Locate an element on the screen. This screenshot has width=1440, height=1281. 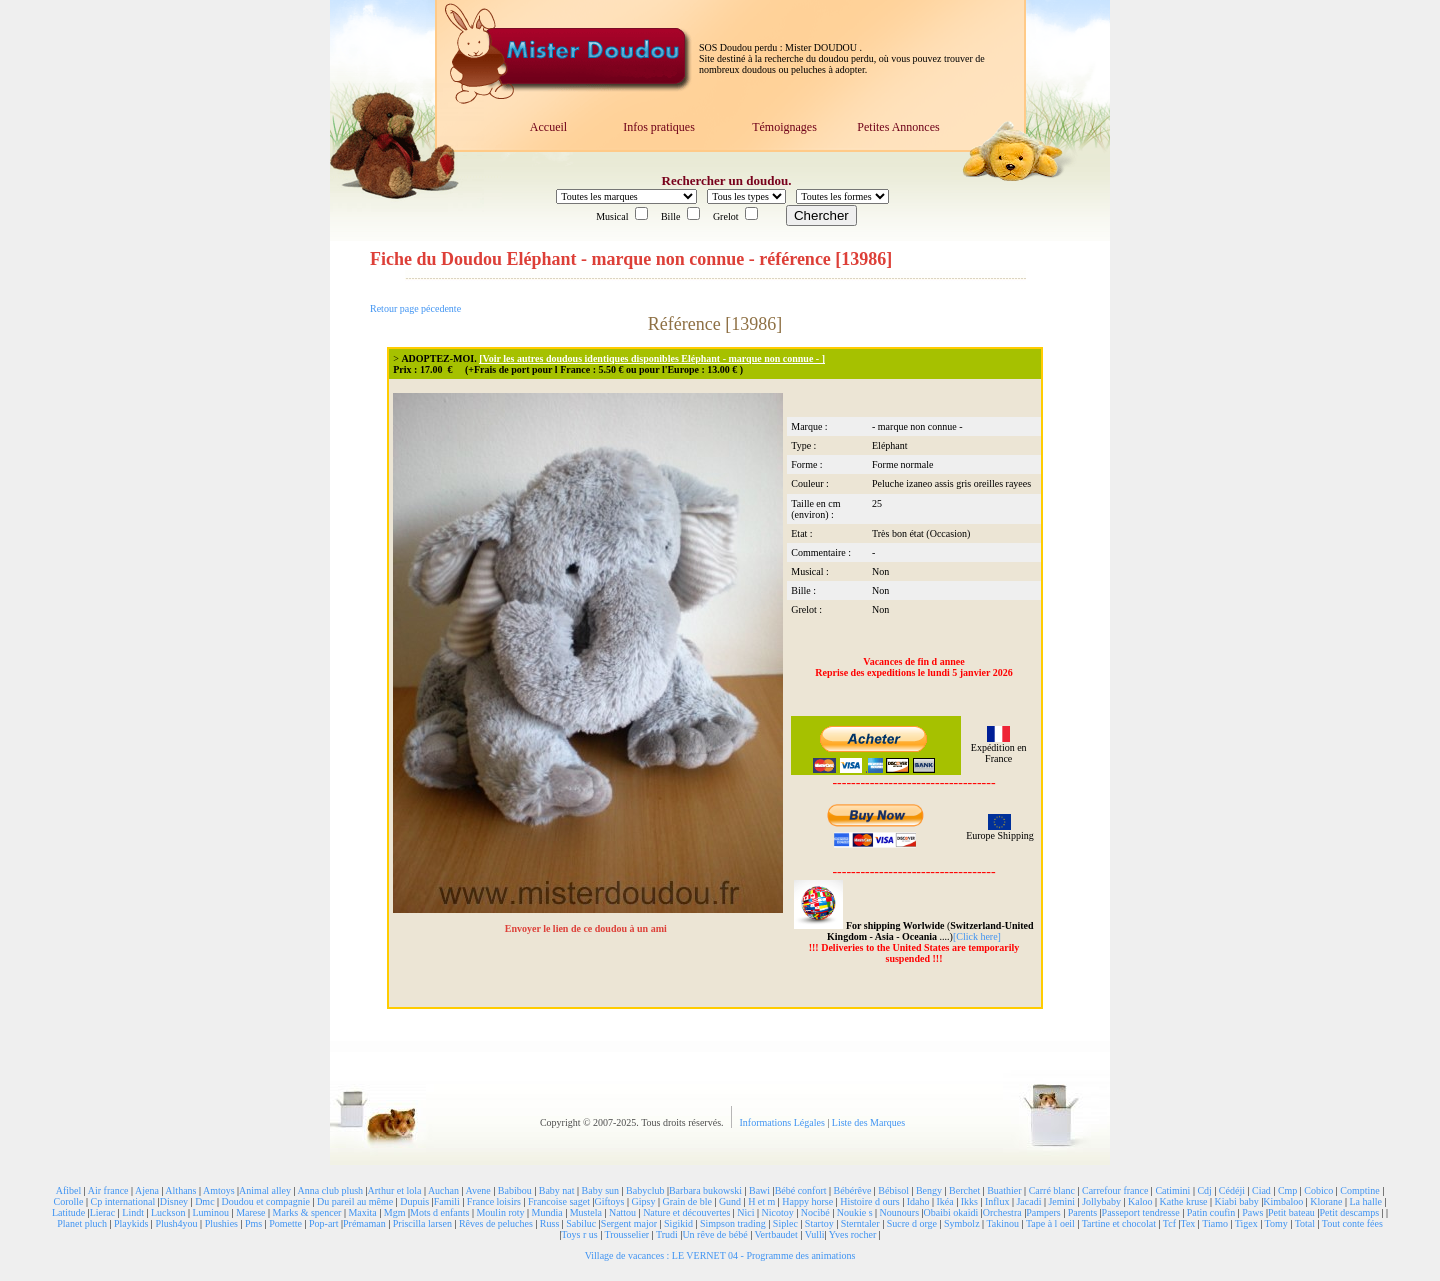
Animal alley is located at coordinates (265, 1190).